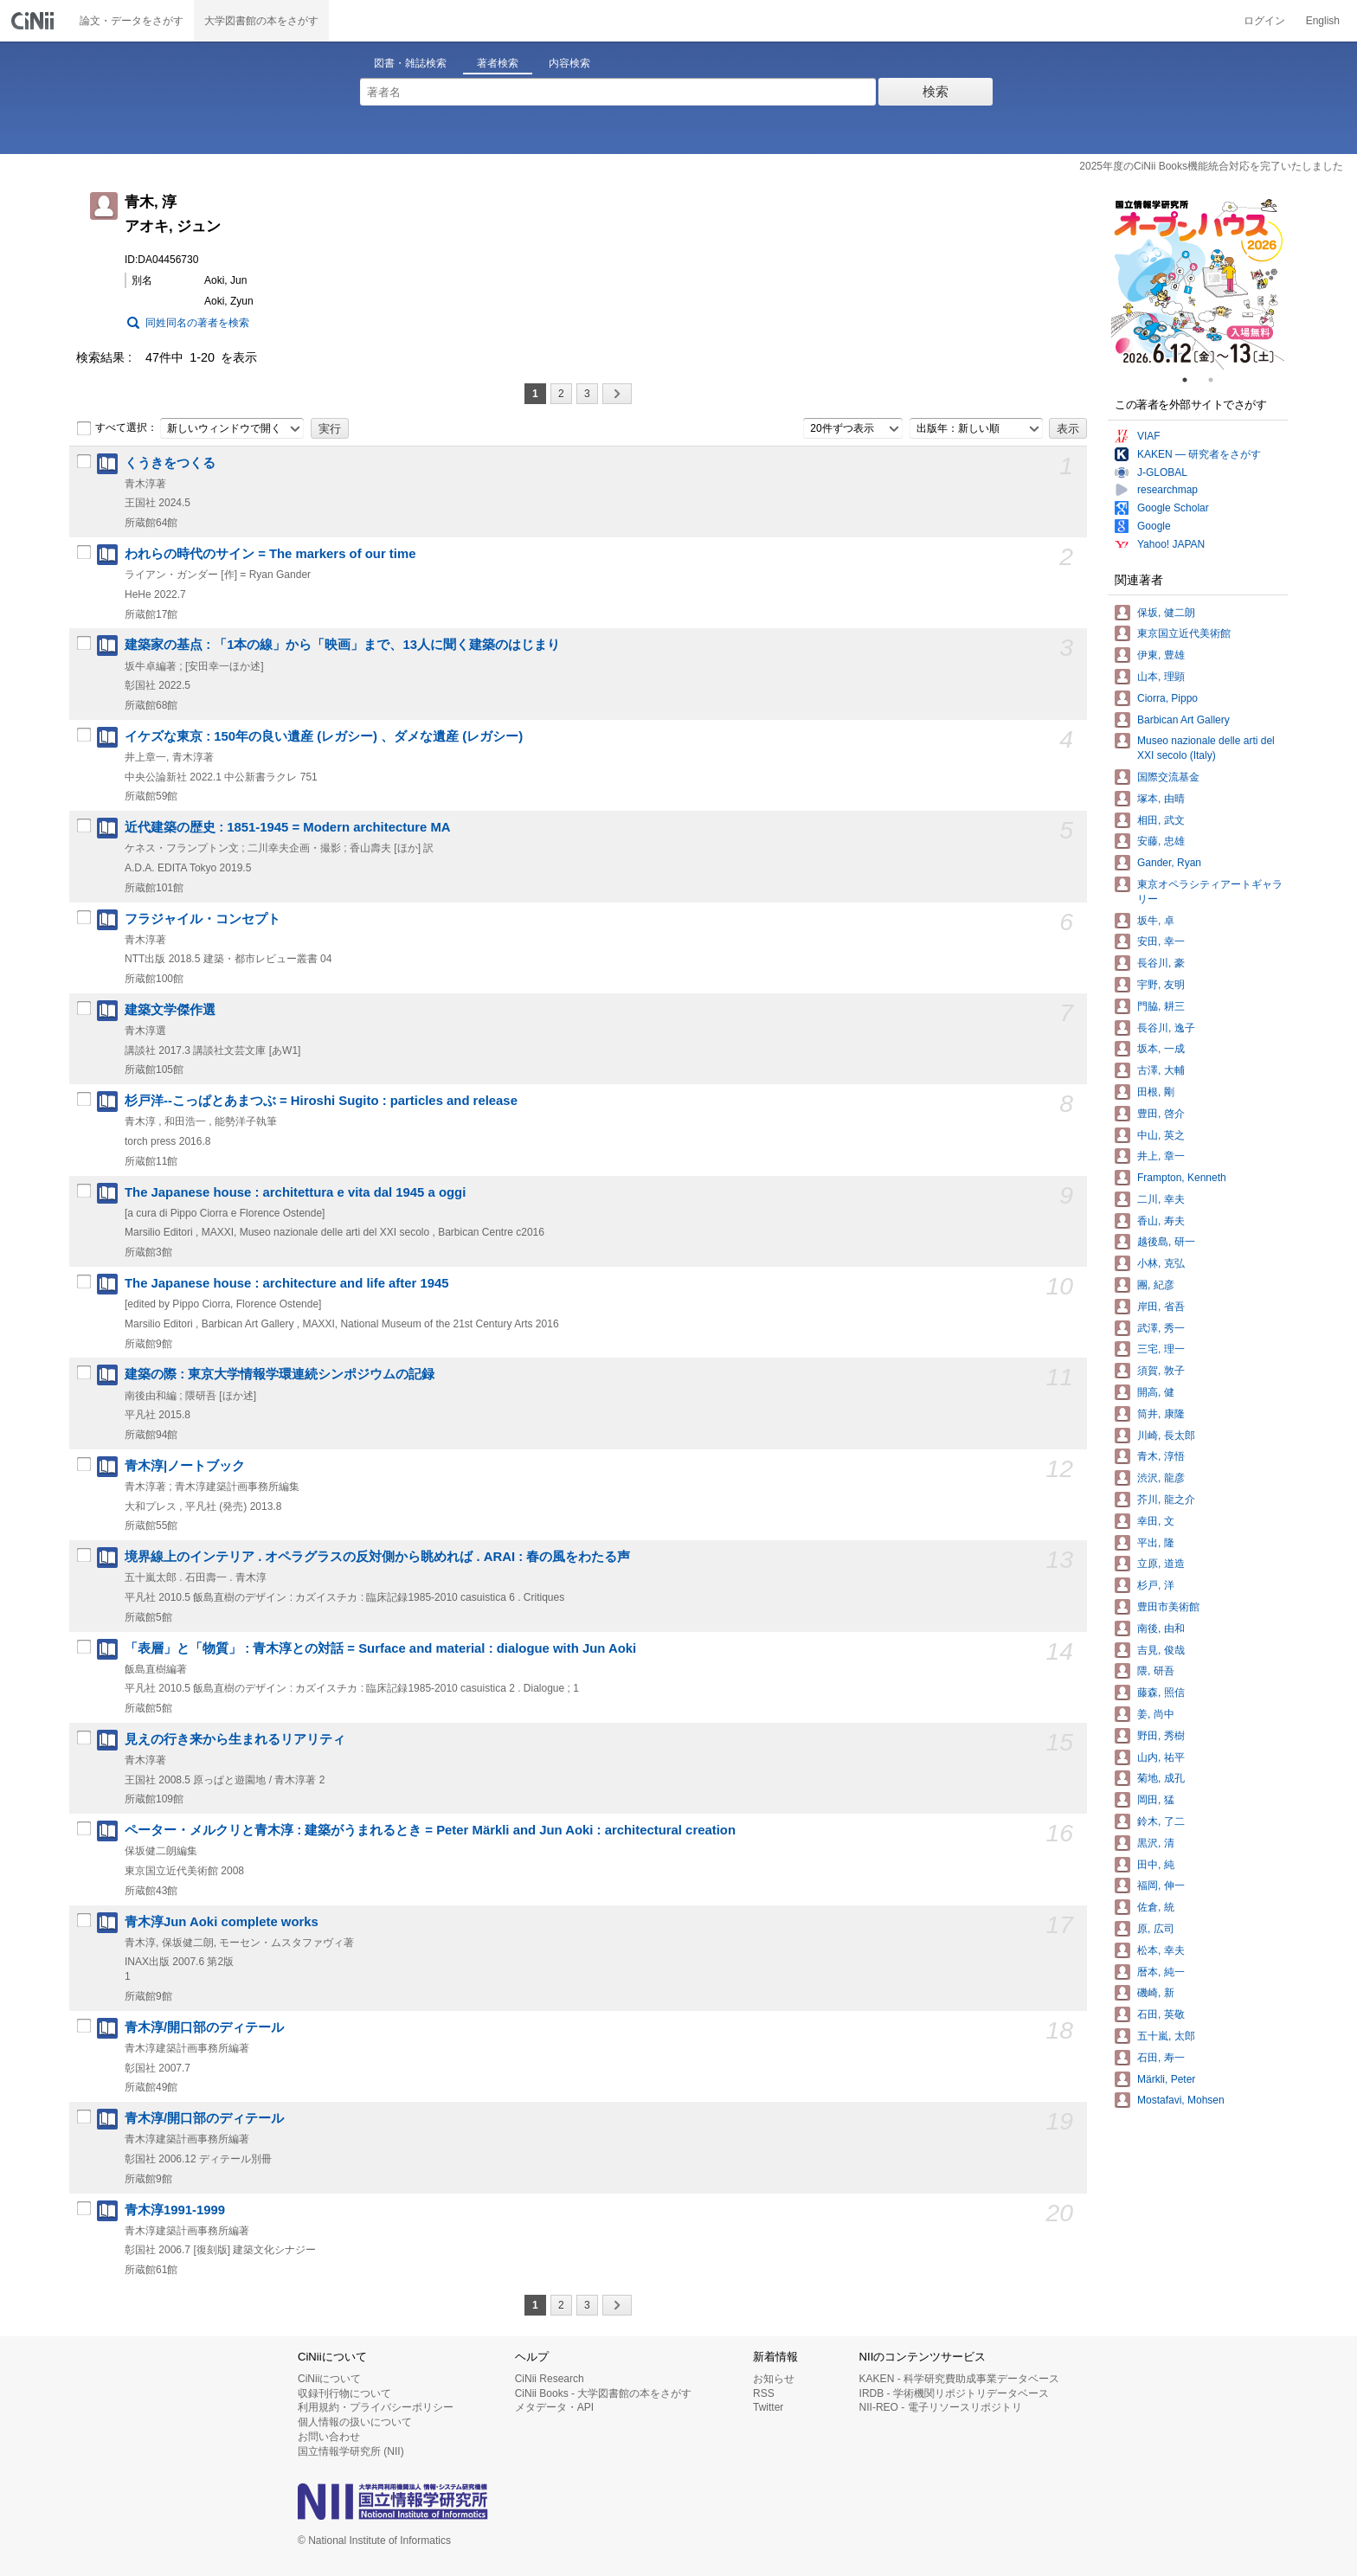 The height and width of the screenshot is (2576, 1357). Describe the element at coordinates (497, 63) in the screenshot. I see `著者検索` at that location.